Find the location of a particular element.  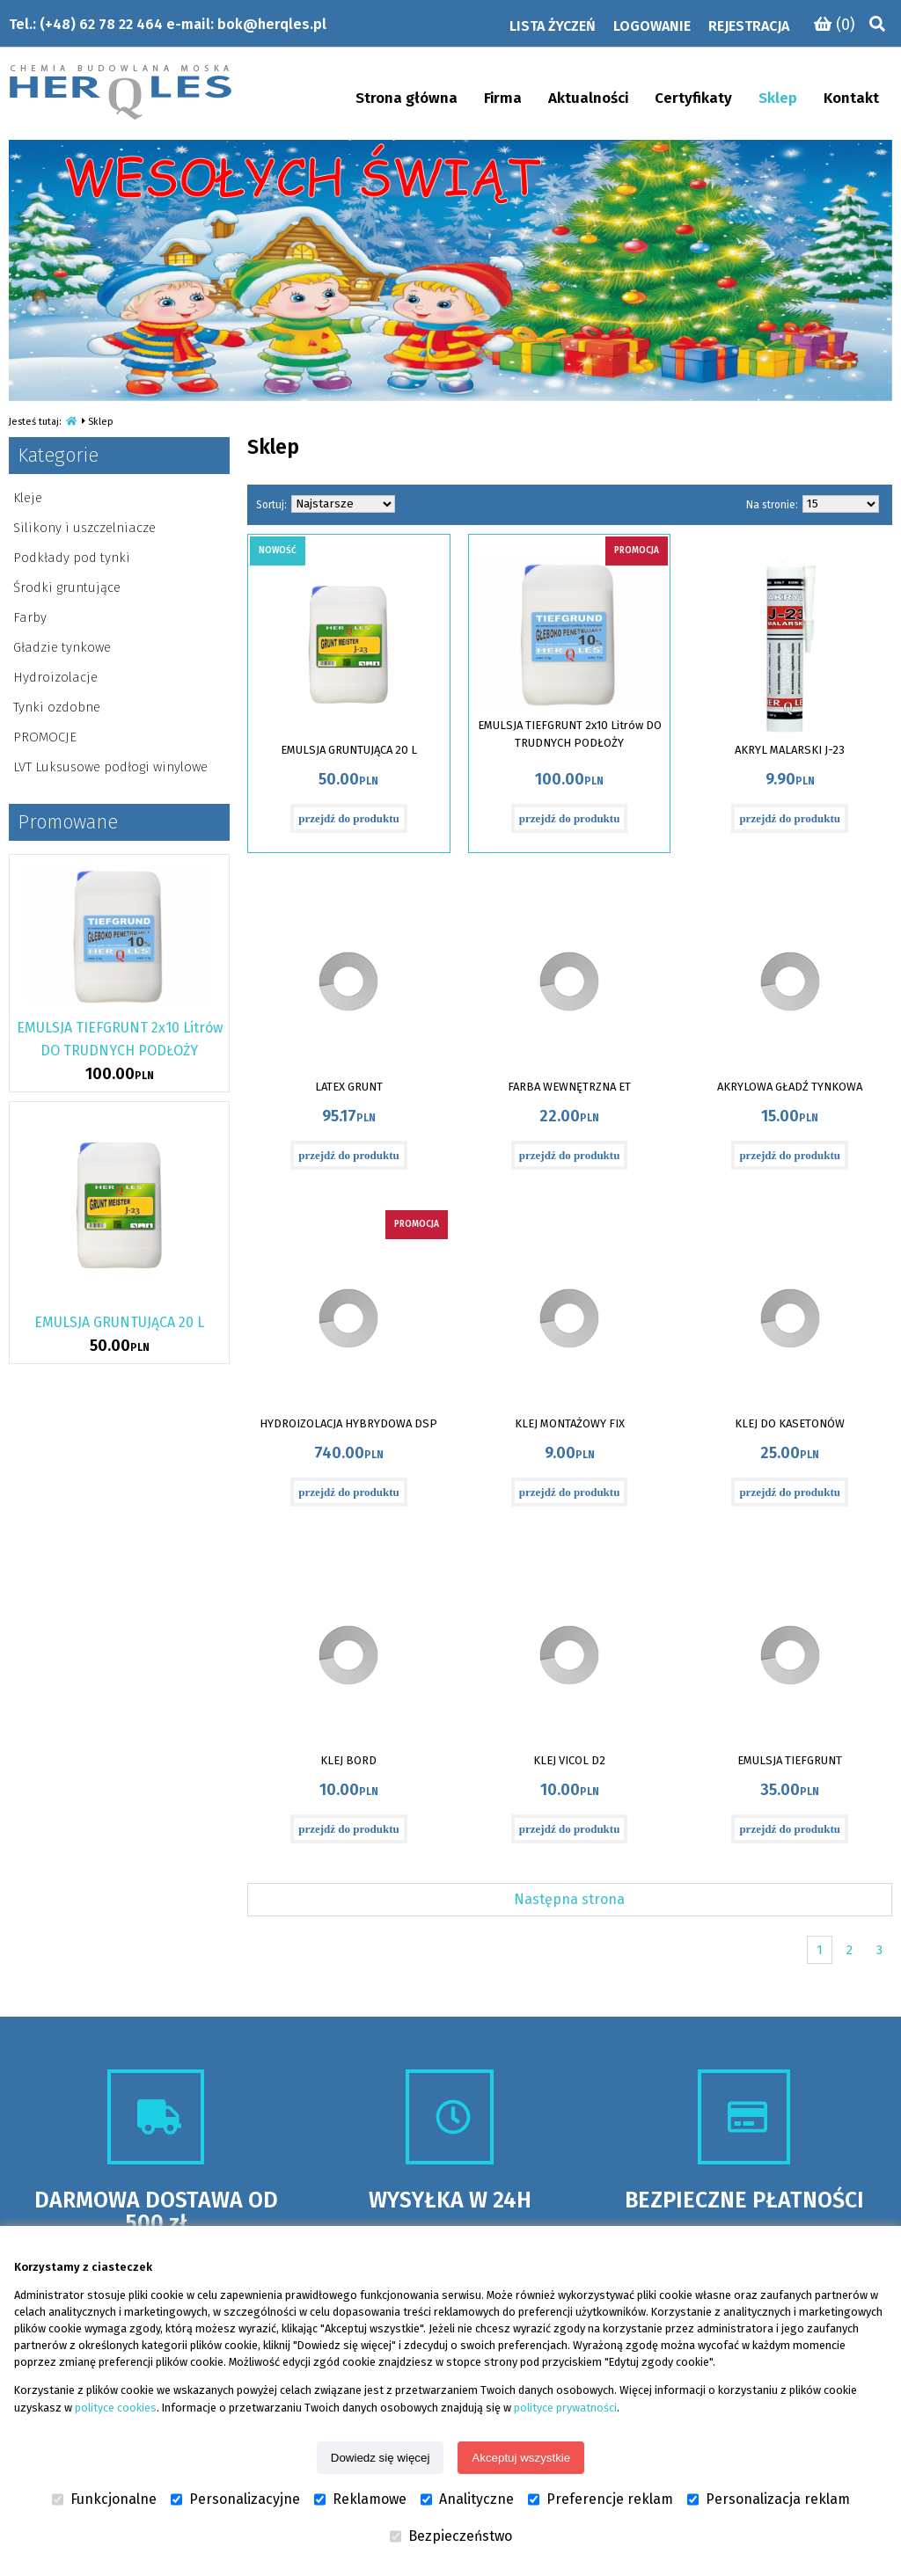

Rejestracja is located at coordinates (748, 26).